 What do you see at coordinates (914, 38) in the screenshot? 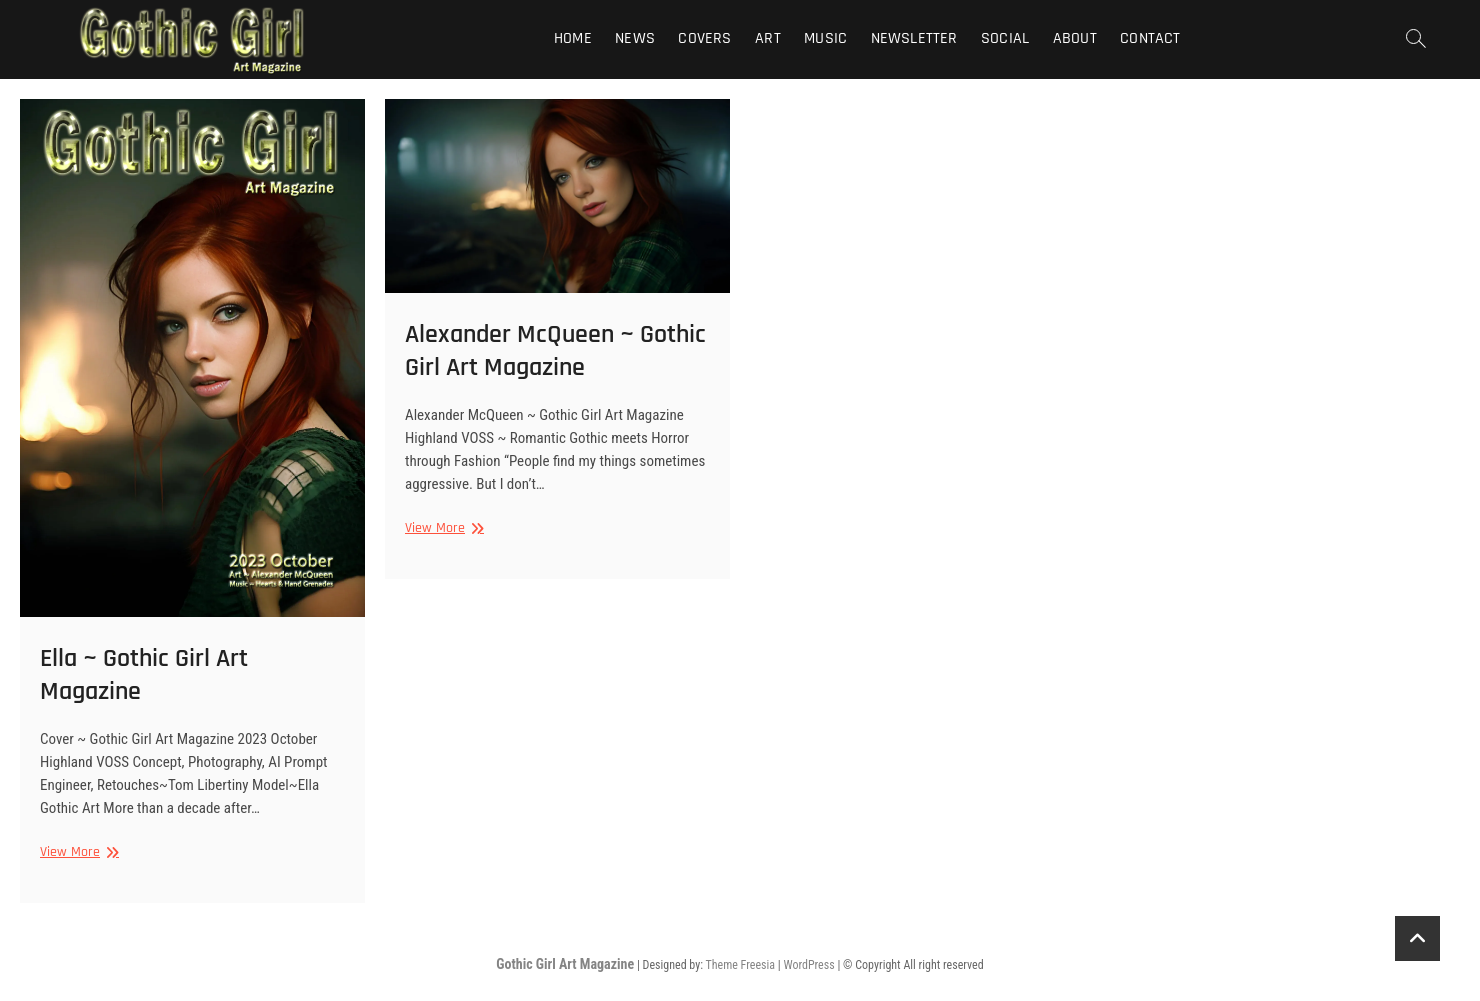
I see `Newsletter` at bounding box center [914, 38].